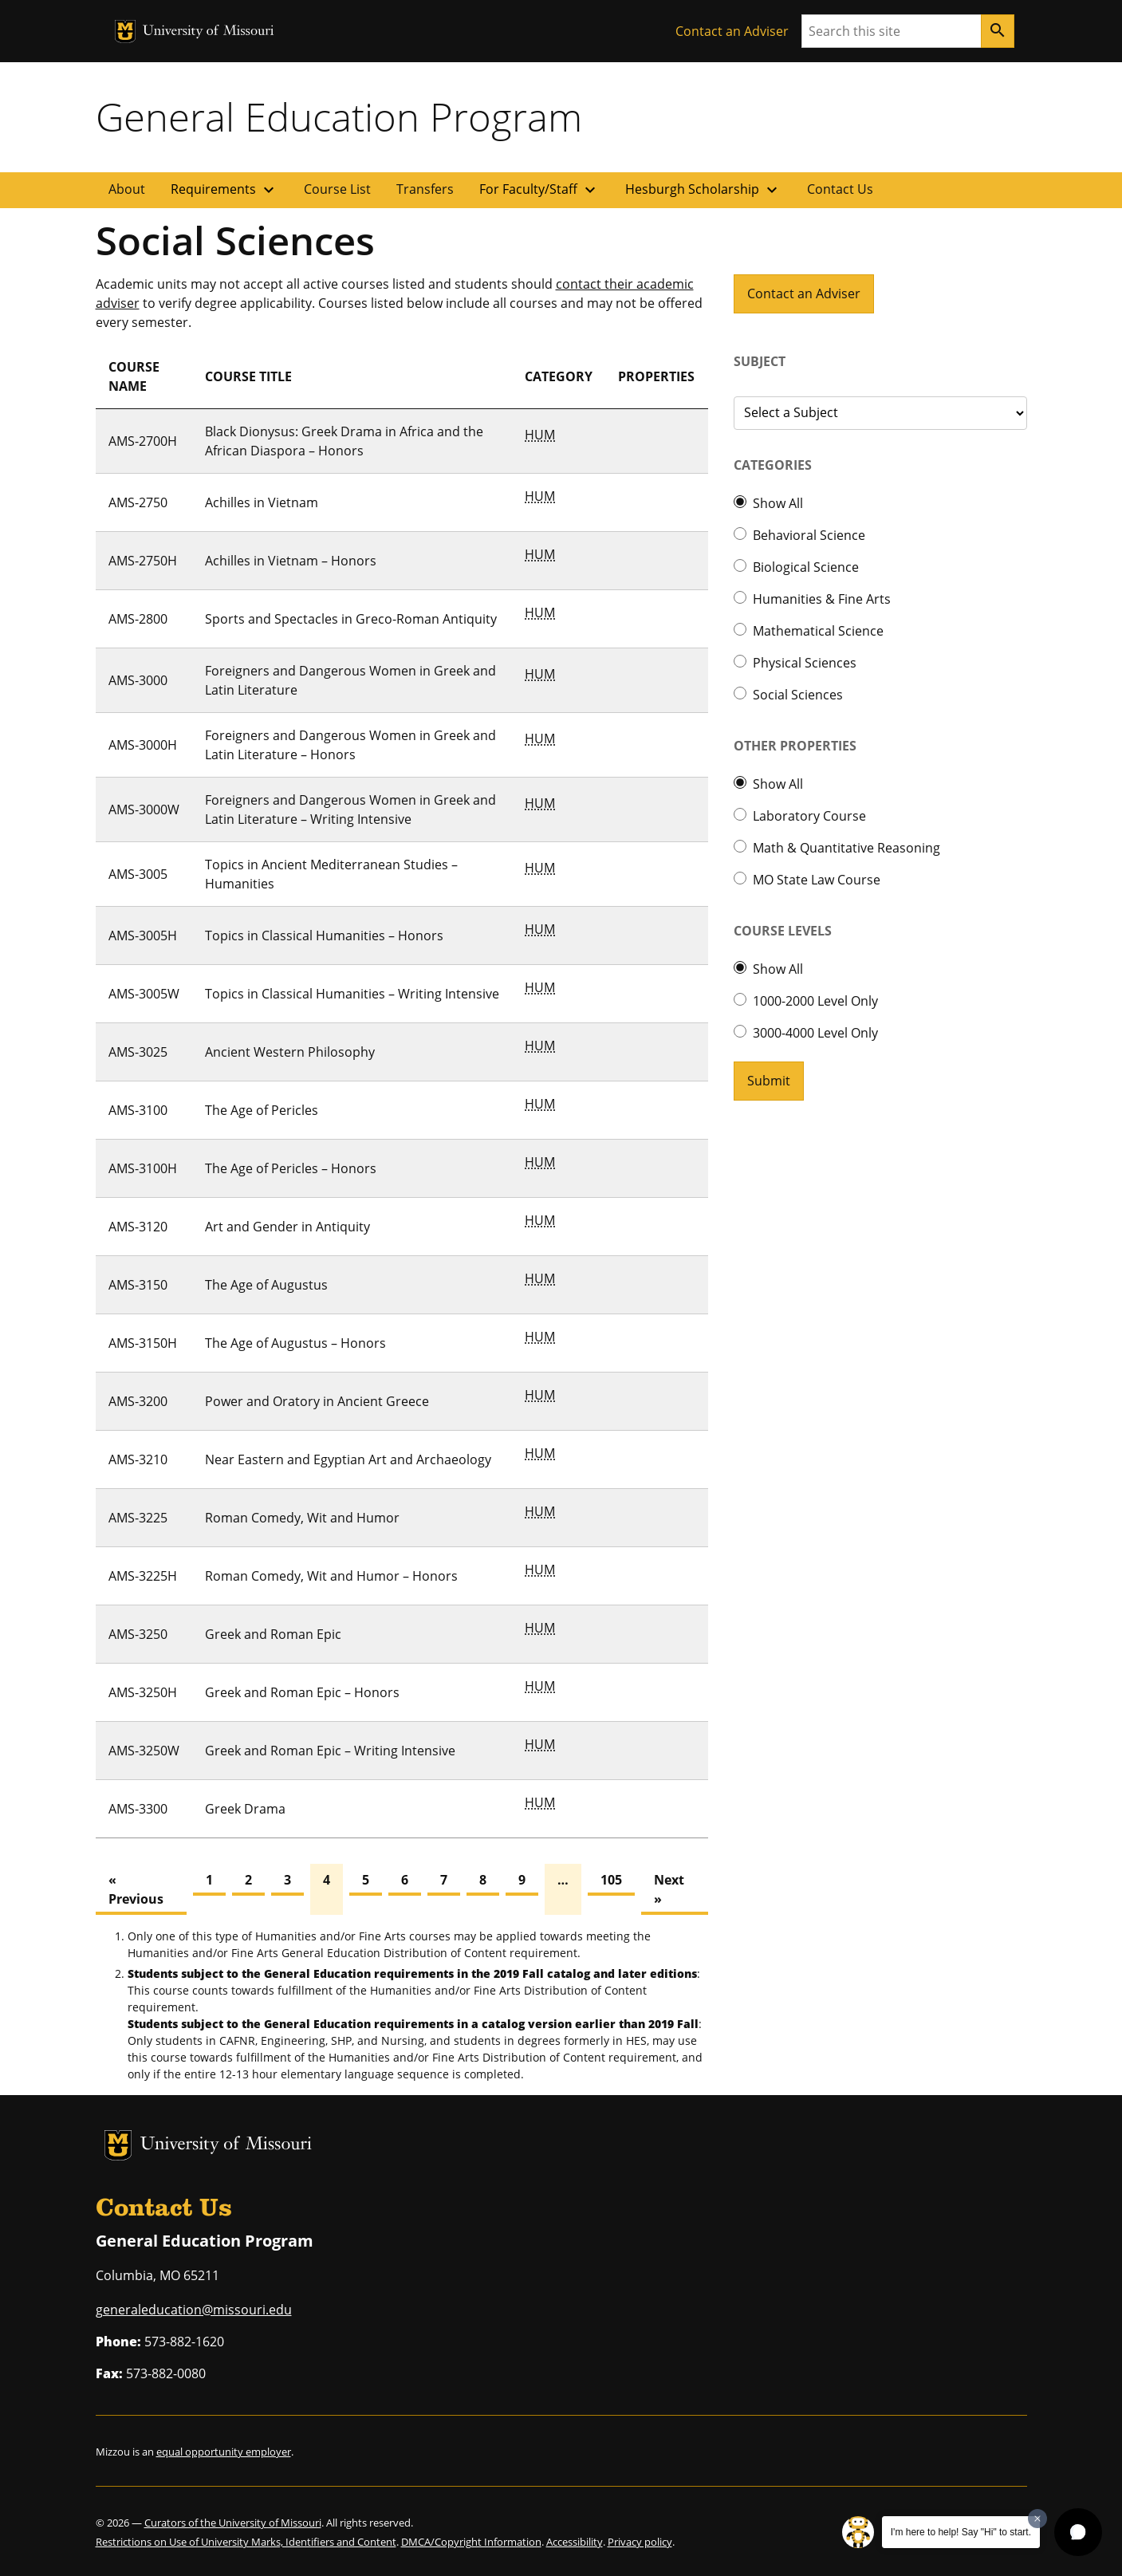 Image resolution: width=1122 pixels, height=2576 pixels. Describe the element at coordinates (732, 31) in the screenshot. I see `Contact an Adviser` at that location.